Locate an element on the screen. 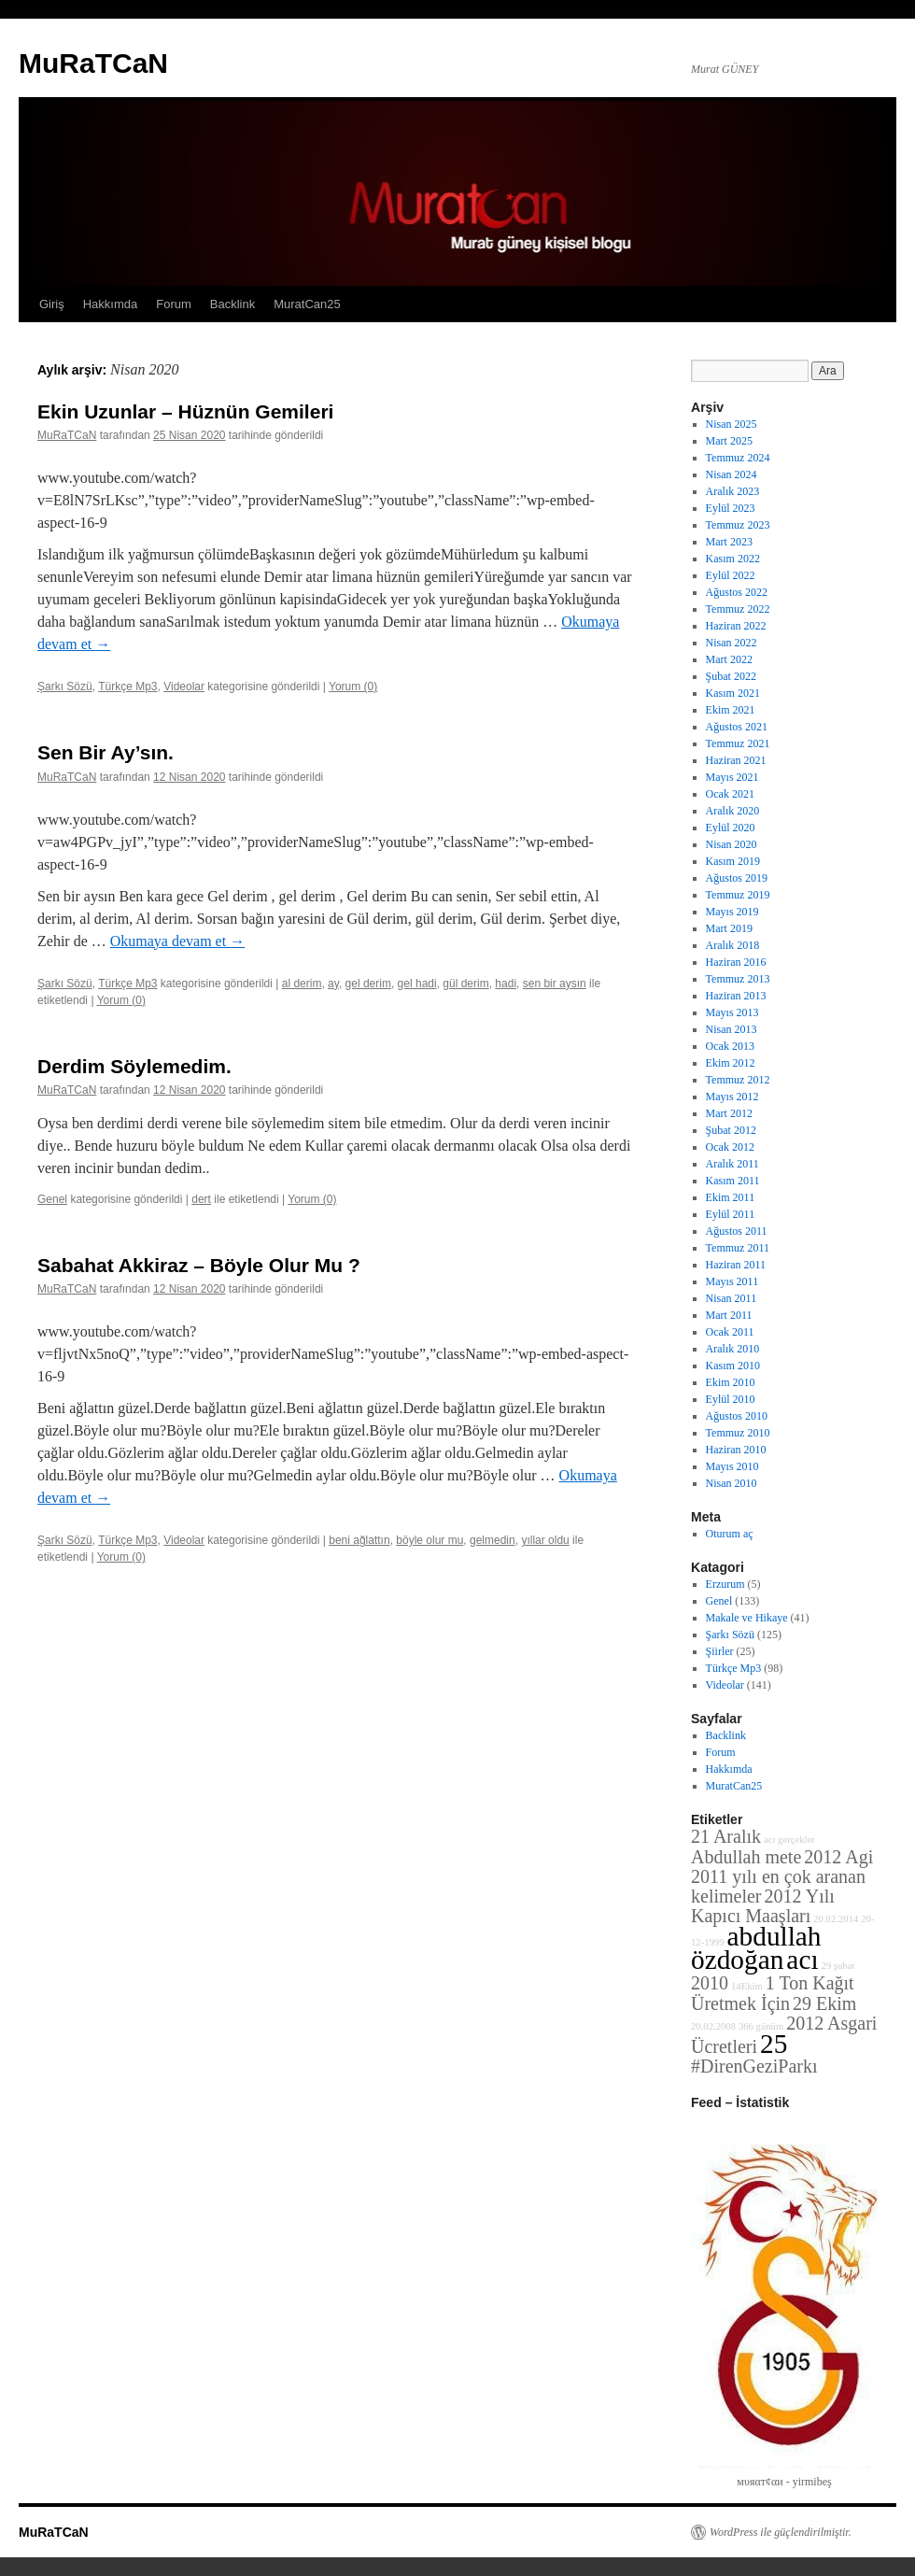 The width and height of the screenshot is (915, 2576). Temmuz 2022 is located at coordinates (738, 609).